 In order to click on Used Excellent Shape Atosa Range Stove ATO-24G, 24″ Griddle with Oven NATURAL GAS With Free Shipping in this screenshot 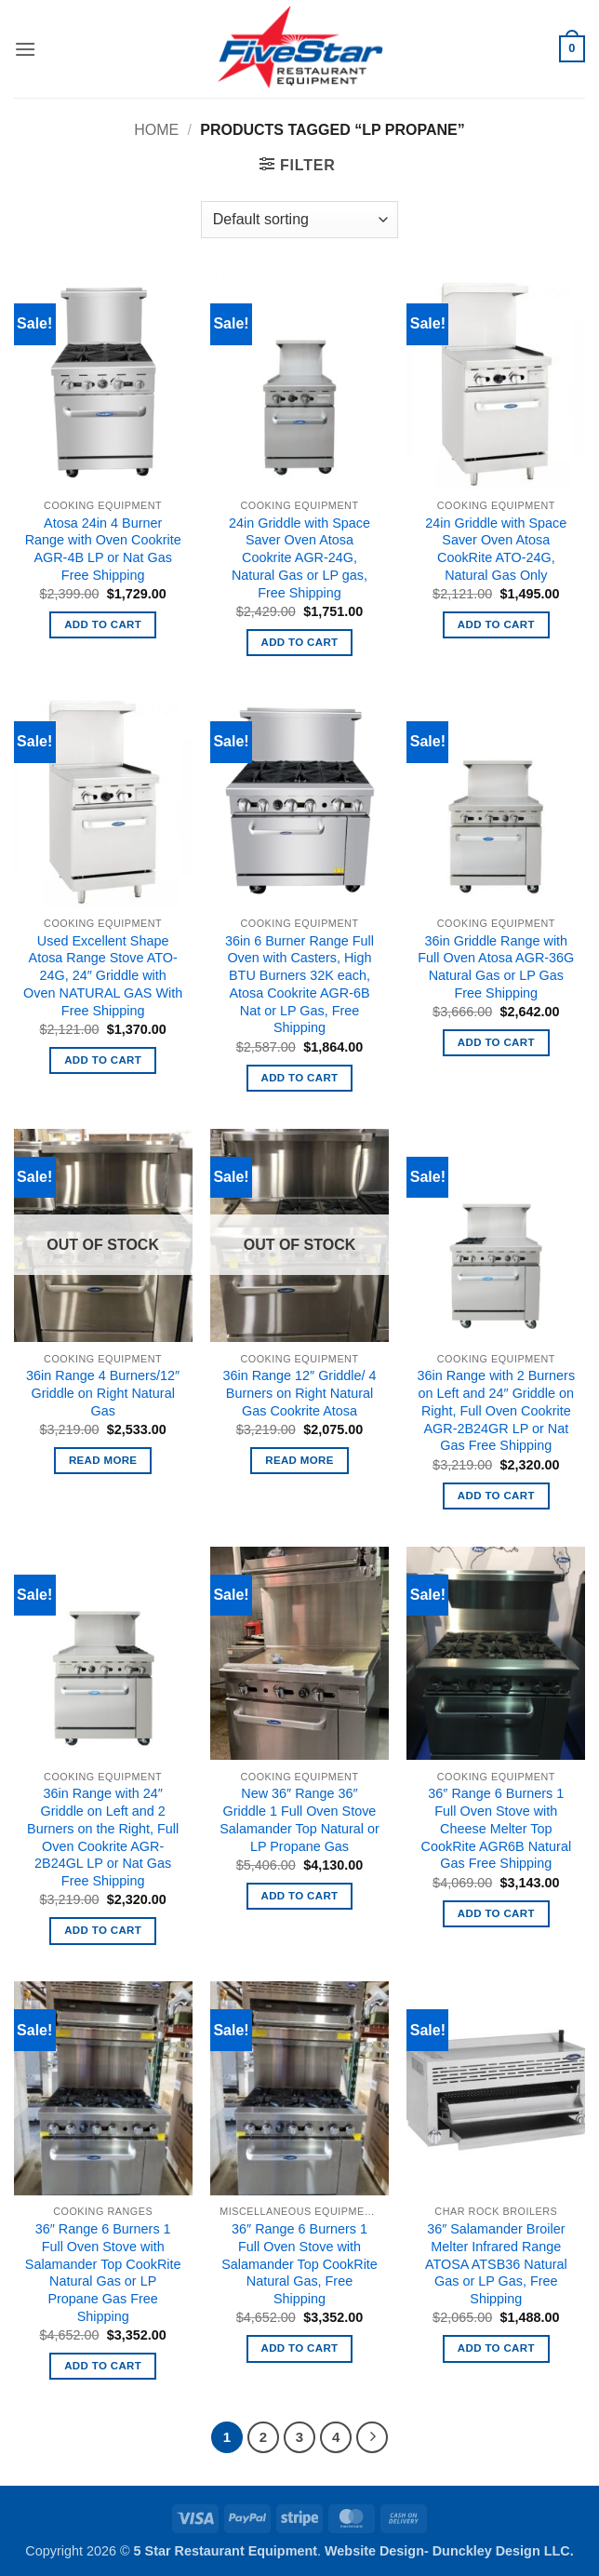, I will do `click(102, 975)`.